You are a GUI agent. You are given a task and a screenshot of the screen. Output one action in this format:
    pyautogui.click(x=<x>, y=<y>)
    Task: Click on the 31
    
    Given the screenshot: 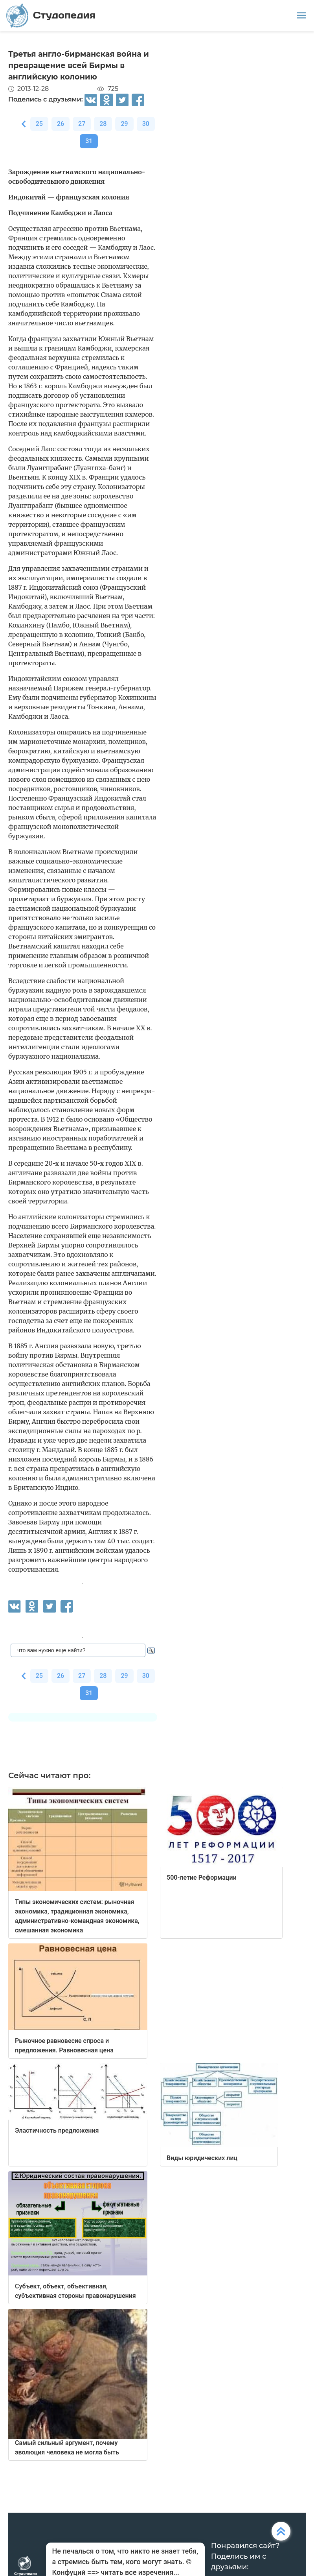 What is the action you would take?
    pyautogui.click(x=88, y=141)
    